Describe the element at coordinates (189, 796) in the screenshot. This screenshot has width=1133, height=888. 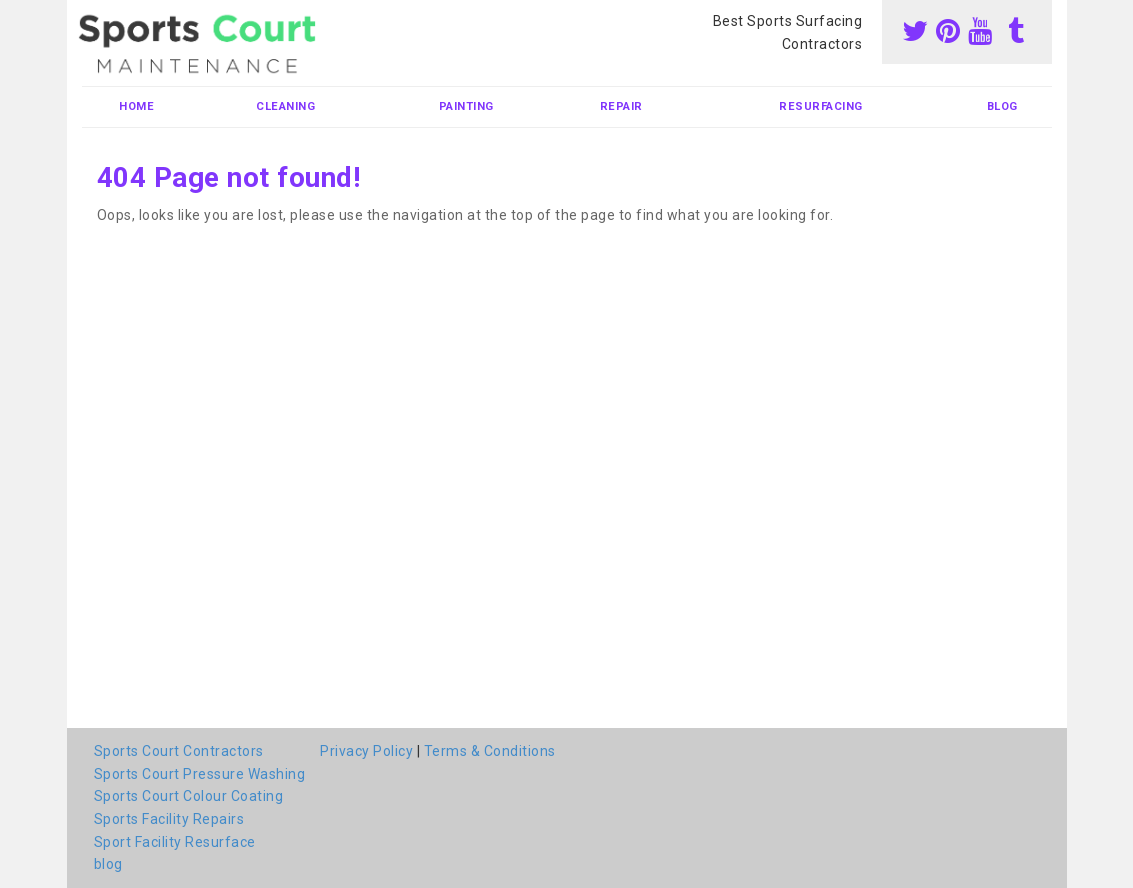
I see `Sports Court Colour Coating` at that location.